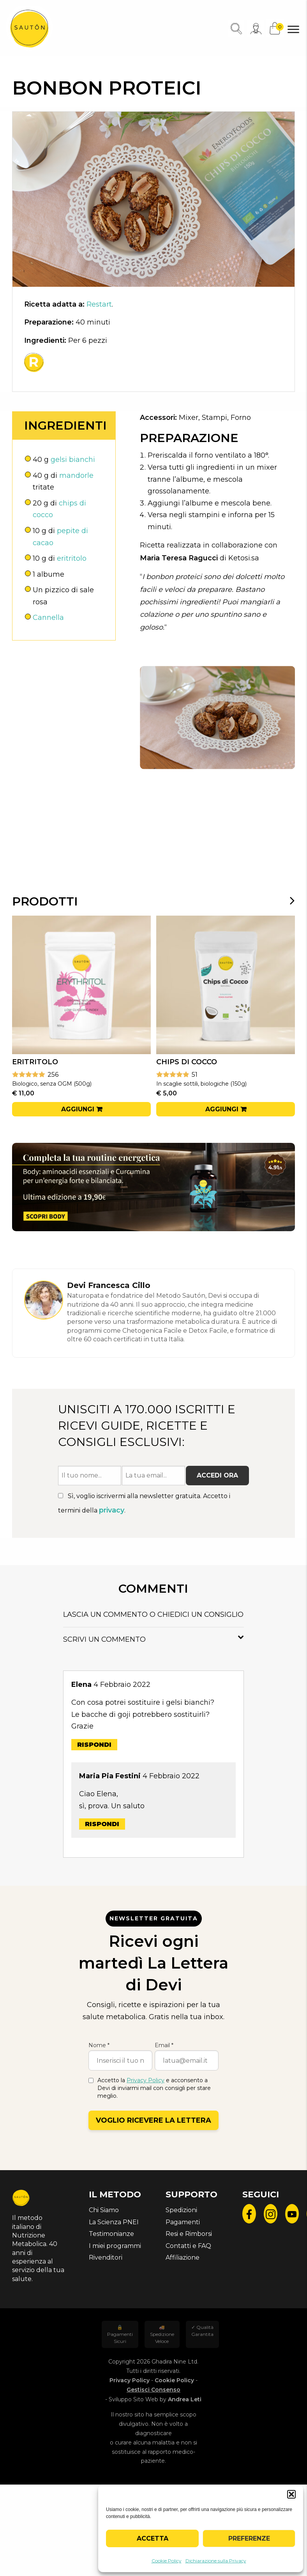 The image size is (307, 2576). What do you see at coordinates (164, 2045) in the screenshot?
I see `Email *` at bounding box center [164, 2045].